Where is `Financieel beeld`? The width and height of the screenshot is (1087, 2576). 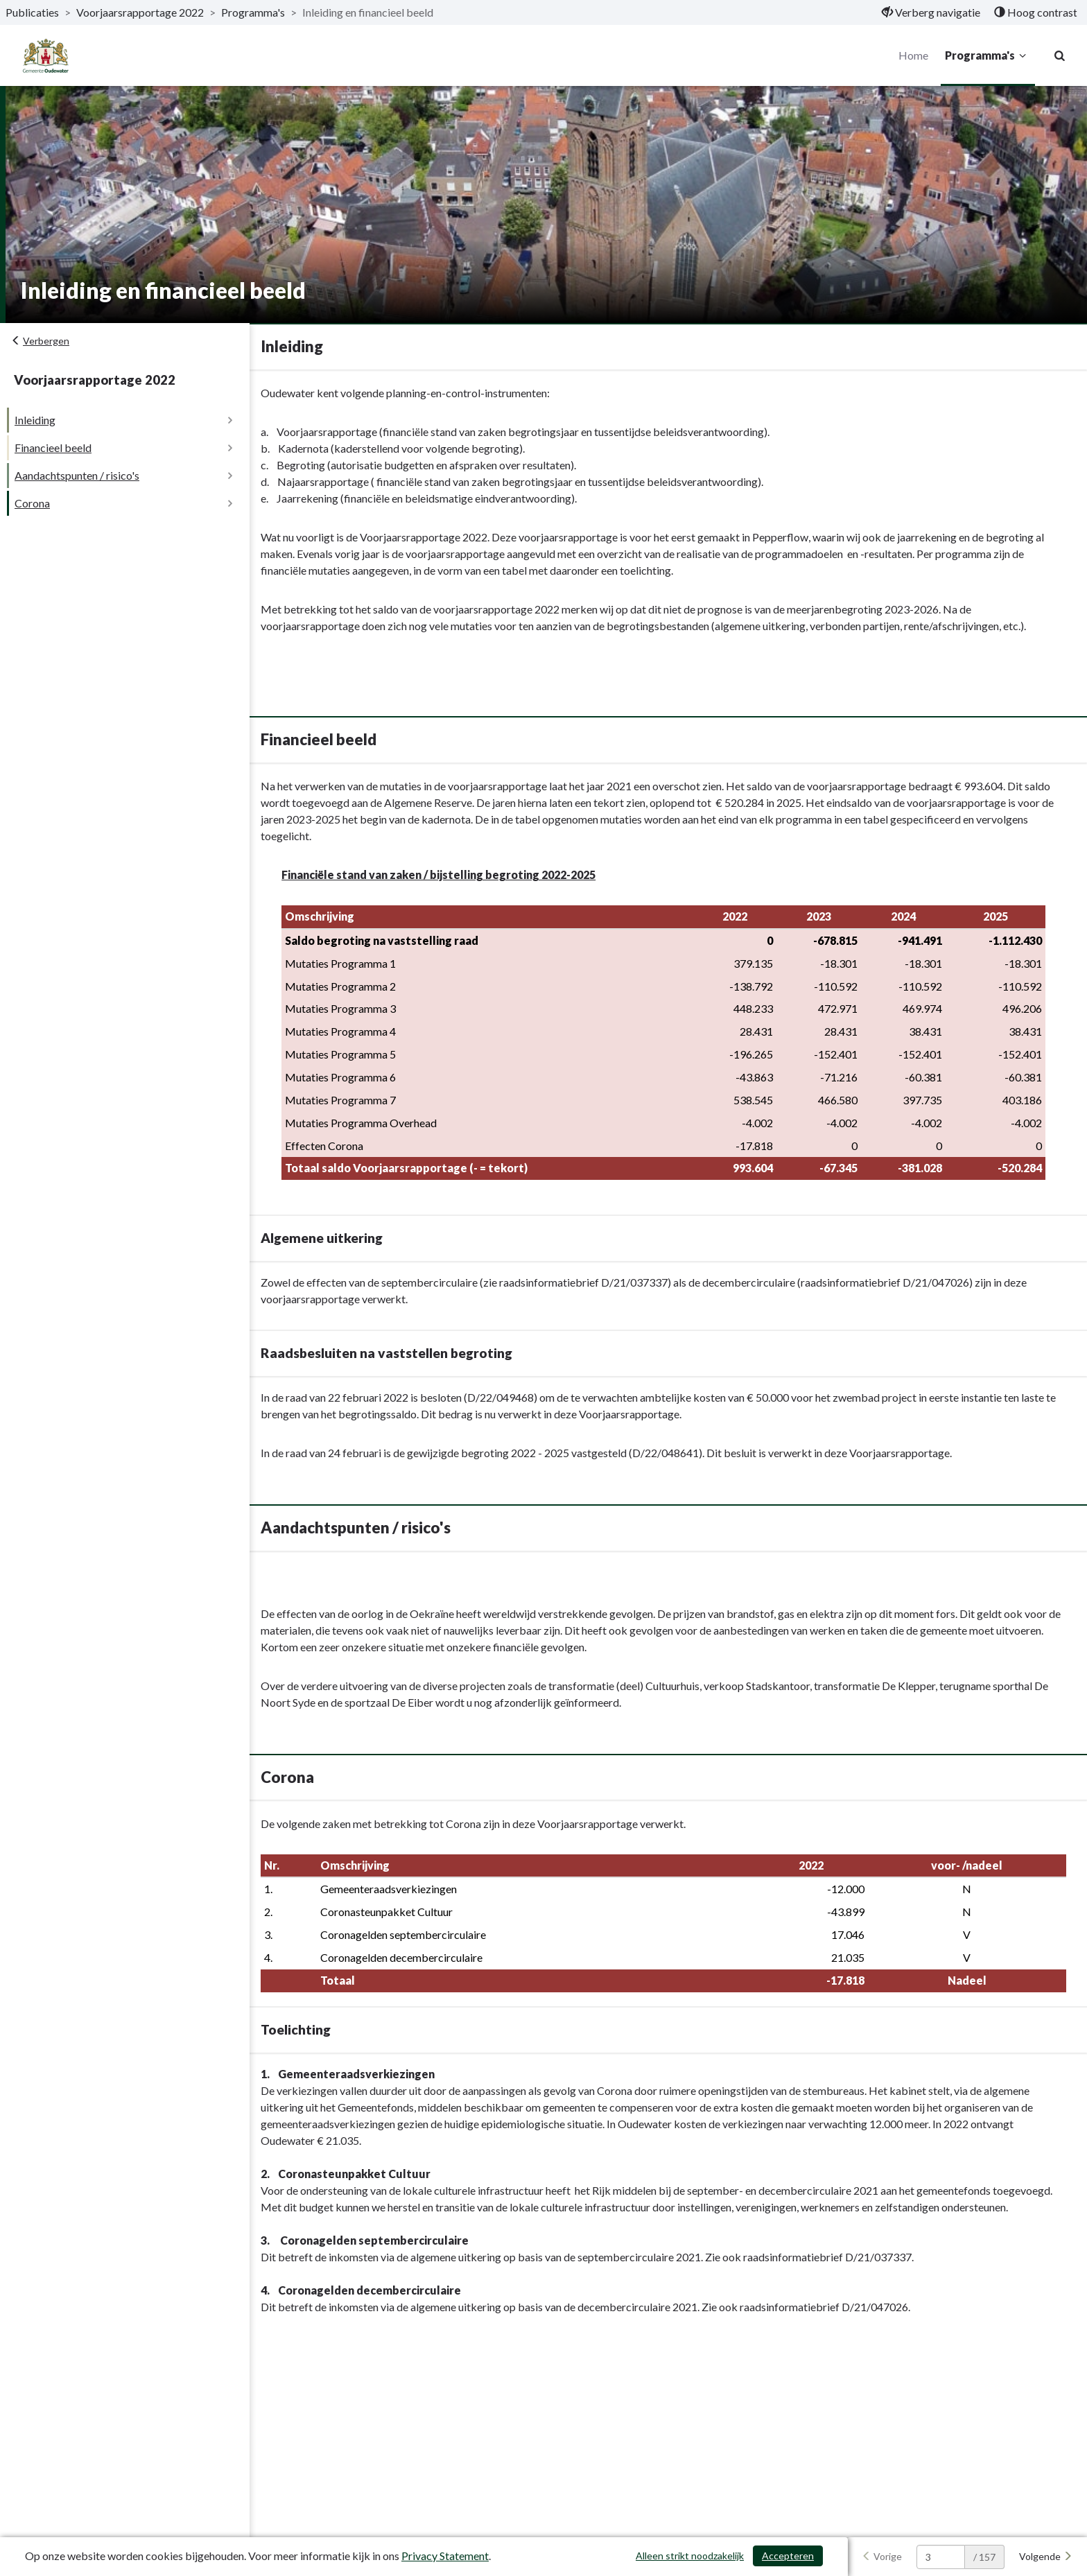
Financieel beeld is located at coordinates (53, 447).